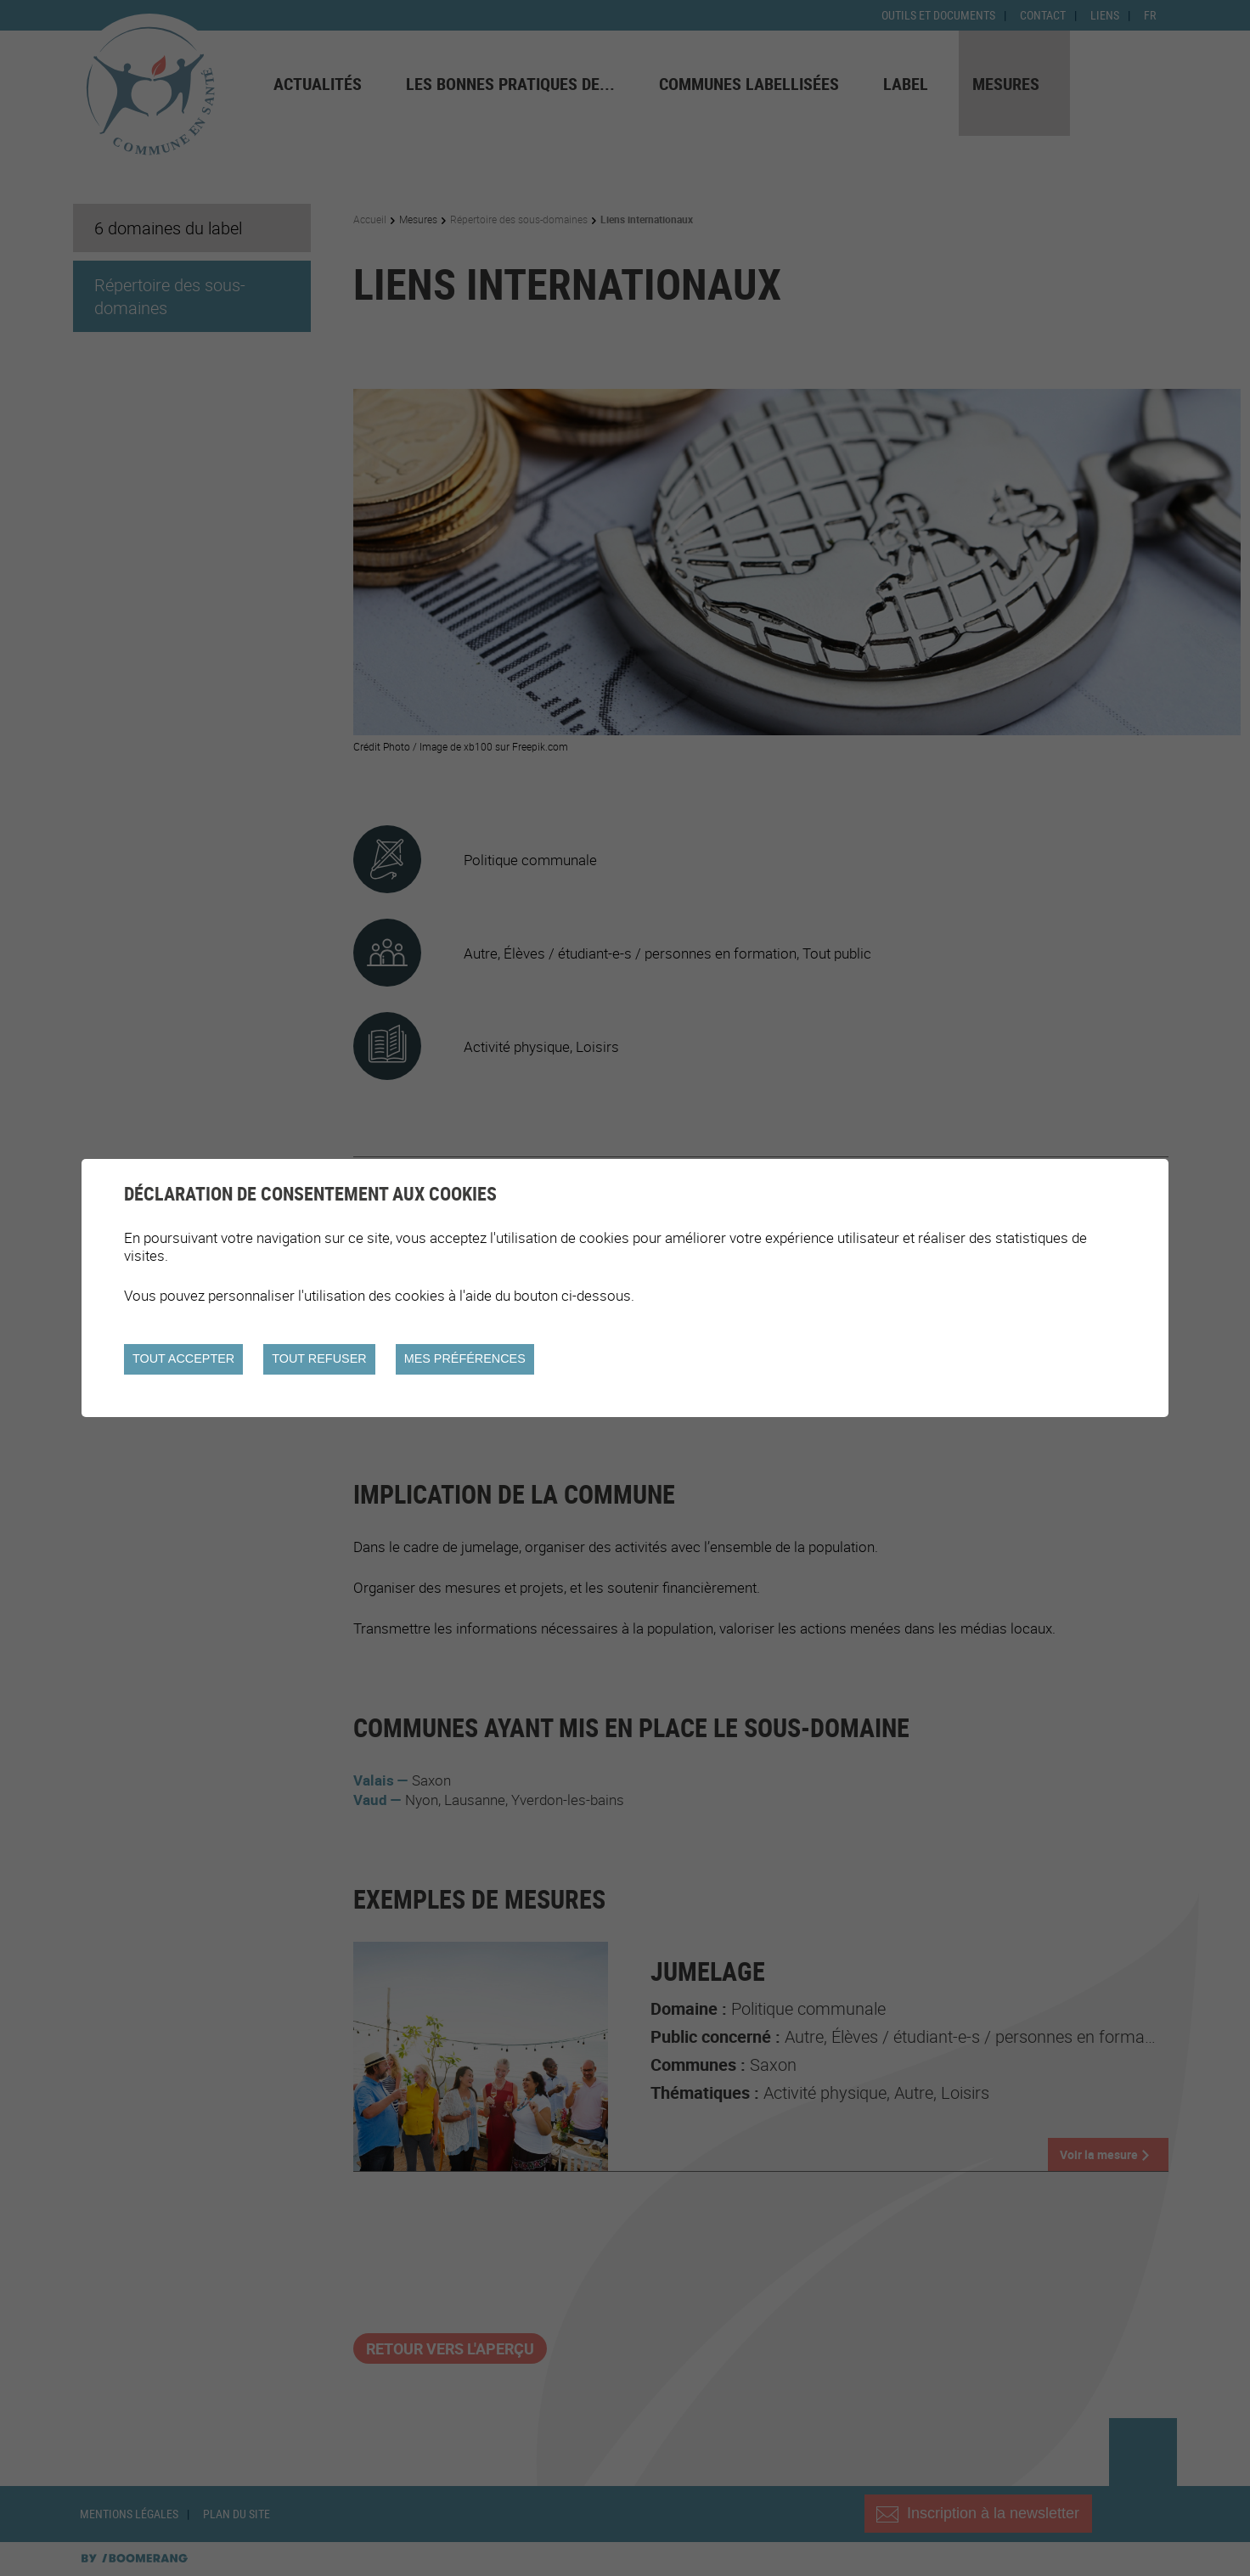  Describe the element at coordinates (319, 1358) in the screenshot. I see `Tout refuser` at that location.